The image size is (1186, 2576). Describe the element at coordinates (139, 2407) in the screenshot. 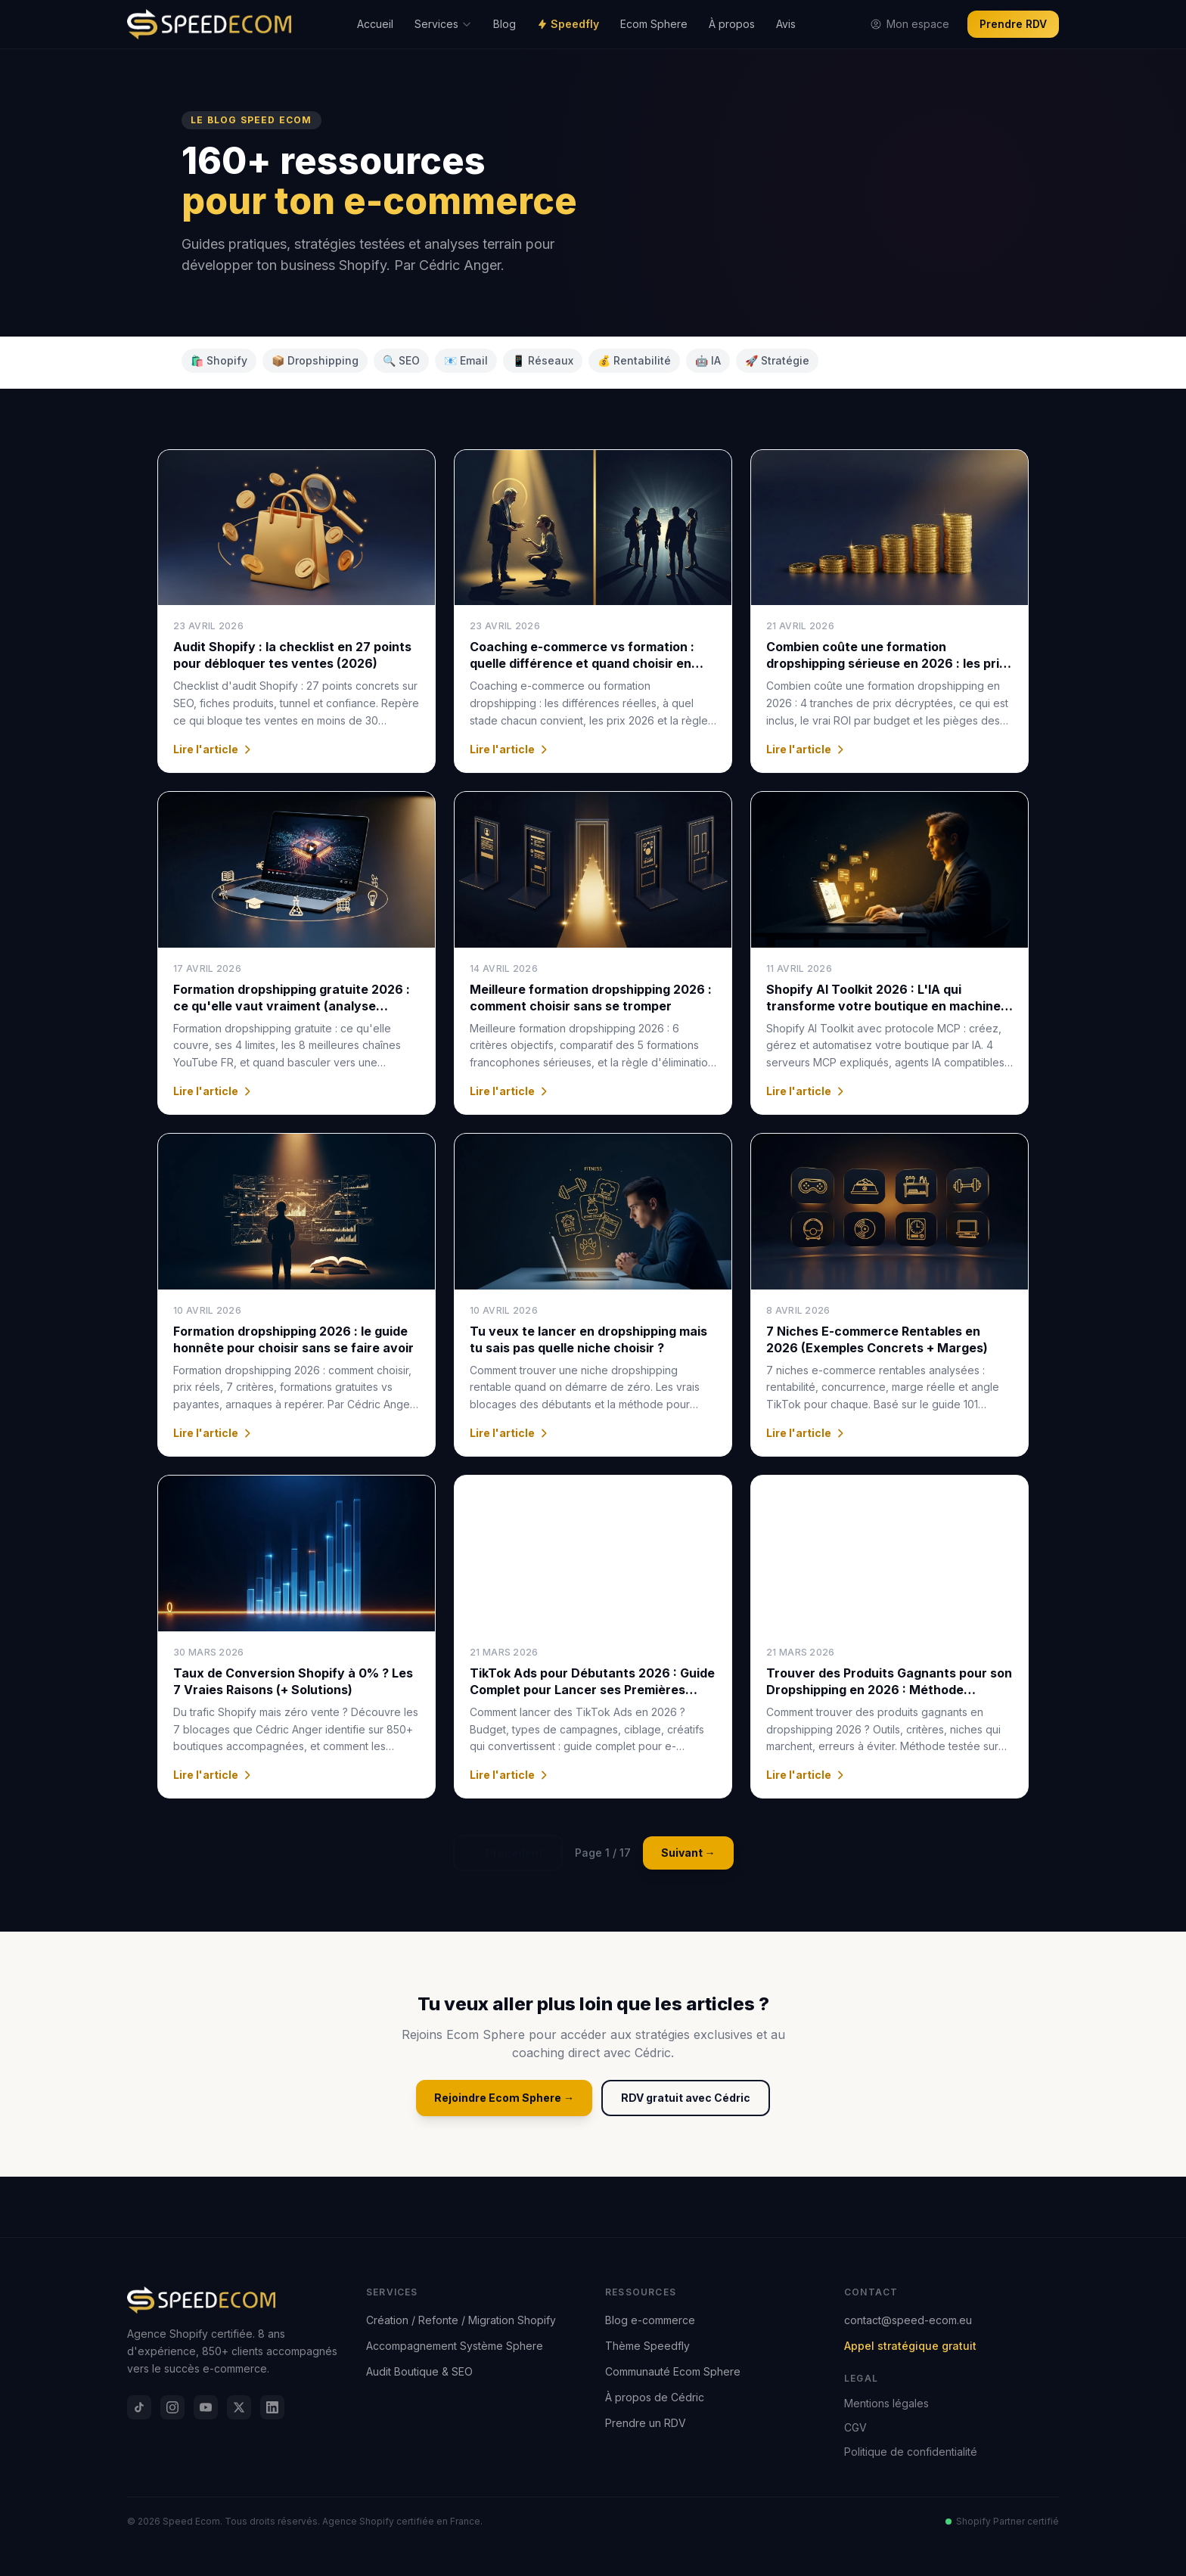

I see `[TikTok]` at that location.